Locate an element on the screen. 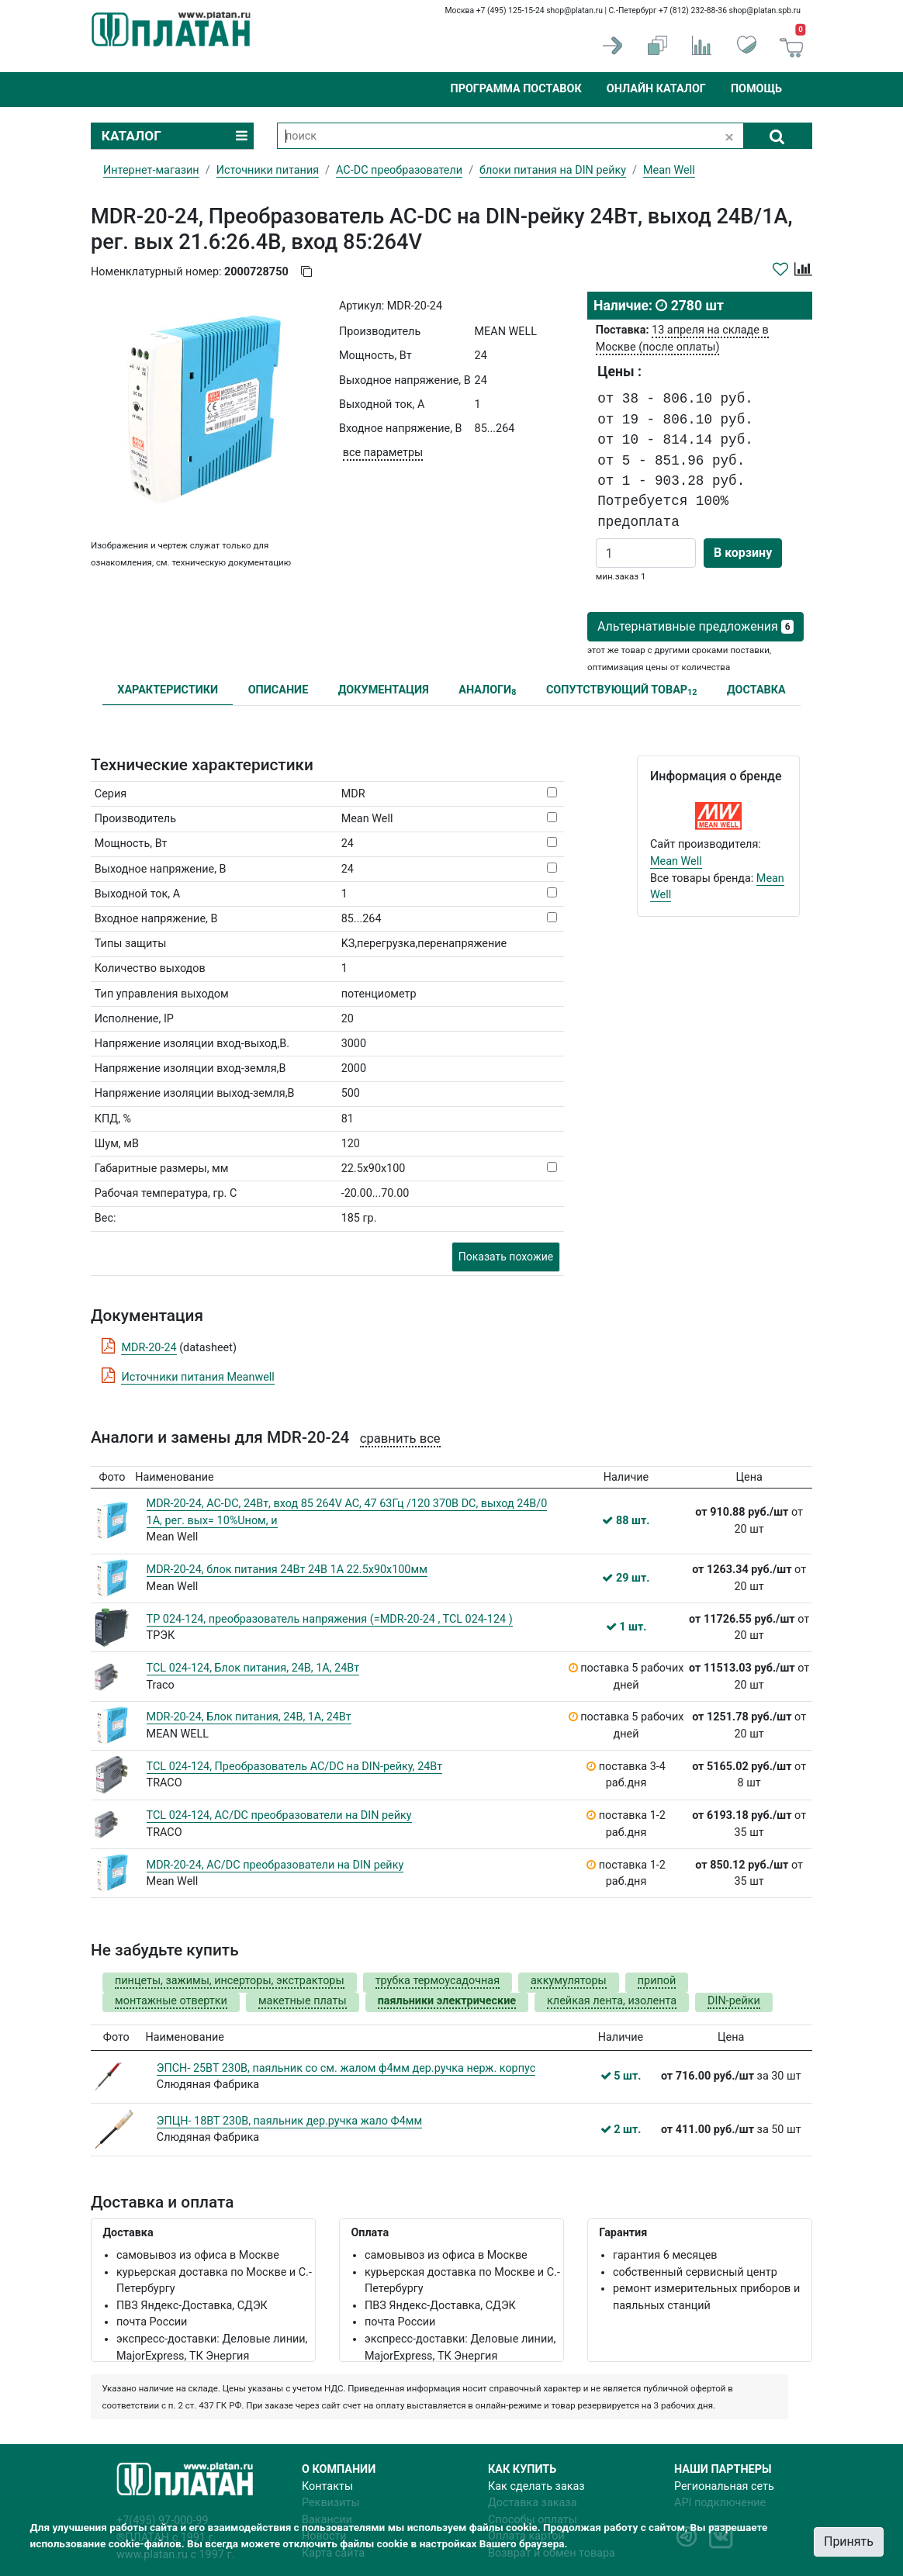 This screenshot has width=903, height=2576. все параметры is located at coordinates (383, 452).